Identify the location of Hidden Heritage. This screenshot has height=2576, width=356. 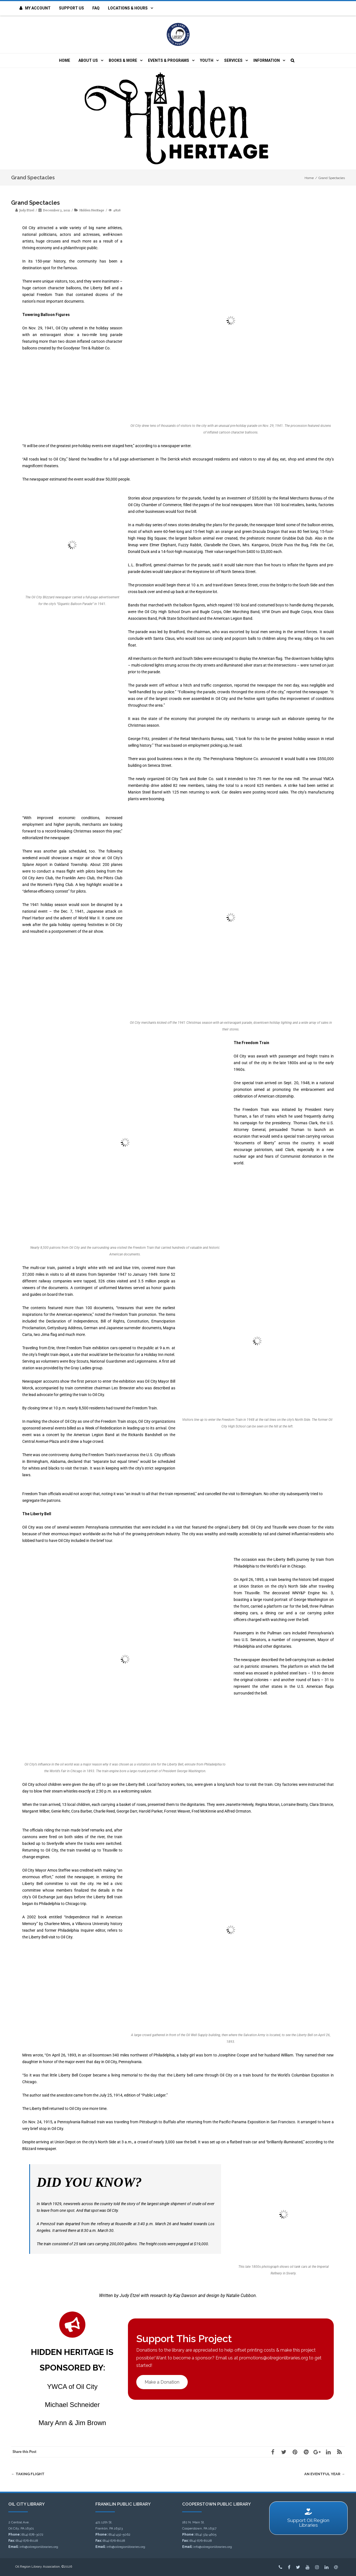
(91, 210).